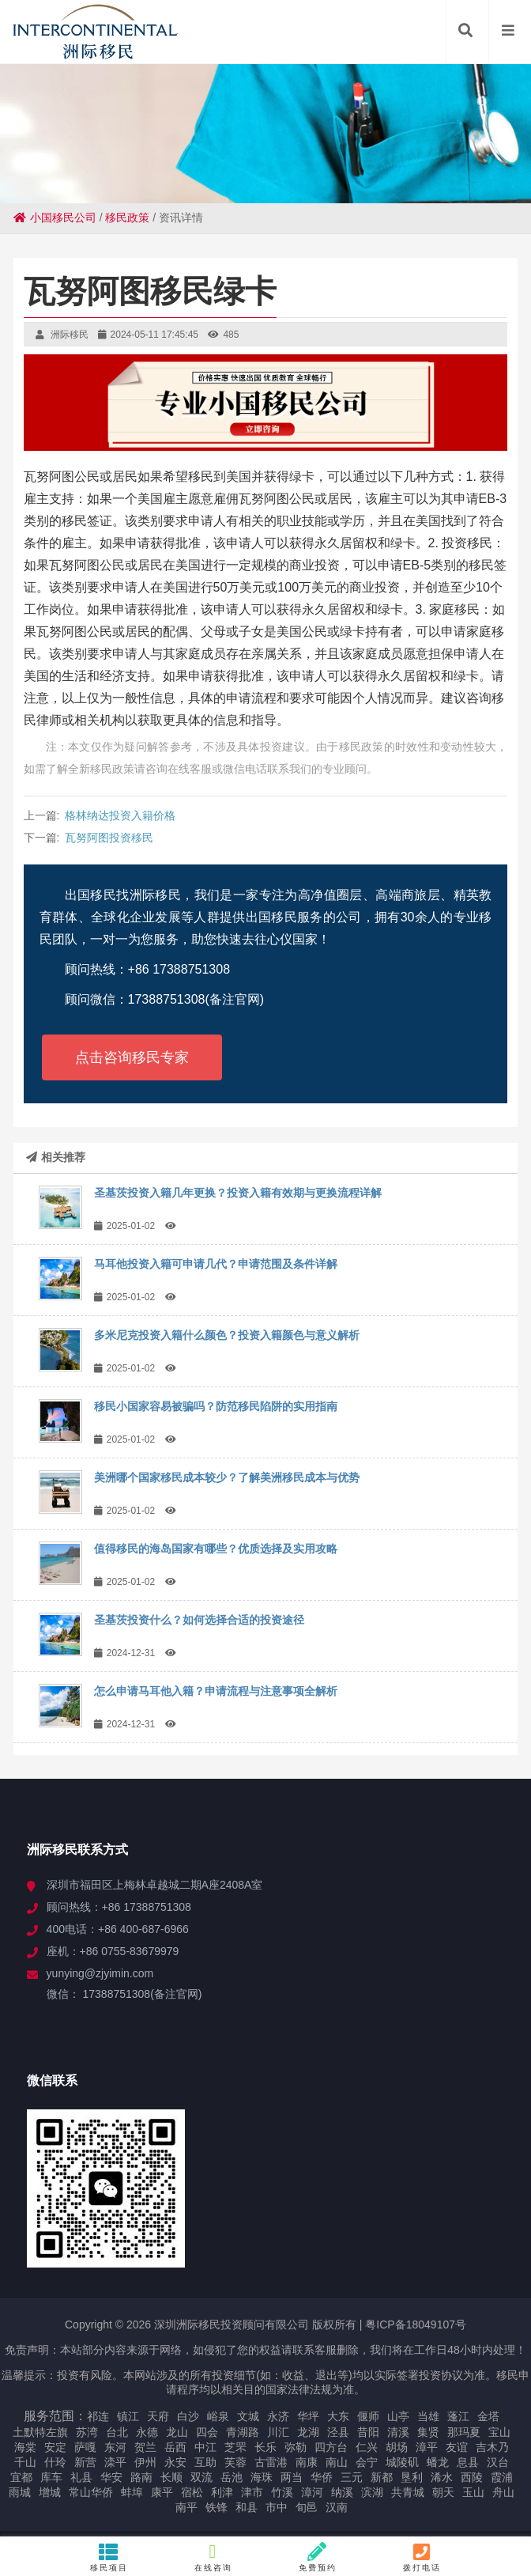  What do you see at coordinates (368, 2432) in the screenshot?
I see `昔阳` at bounding box center [368, 2432].